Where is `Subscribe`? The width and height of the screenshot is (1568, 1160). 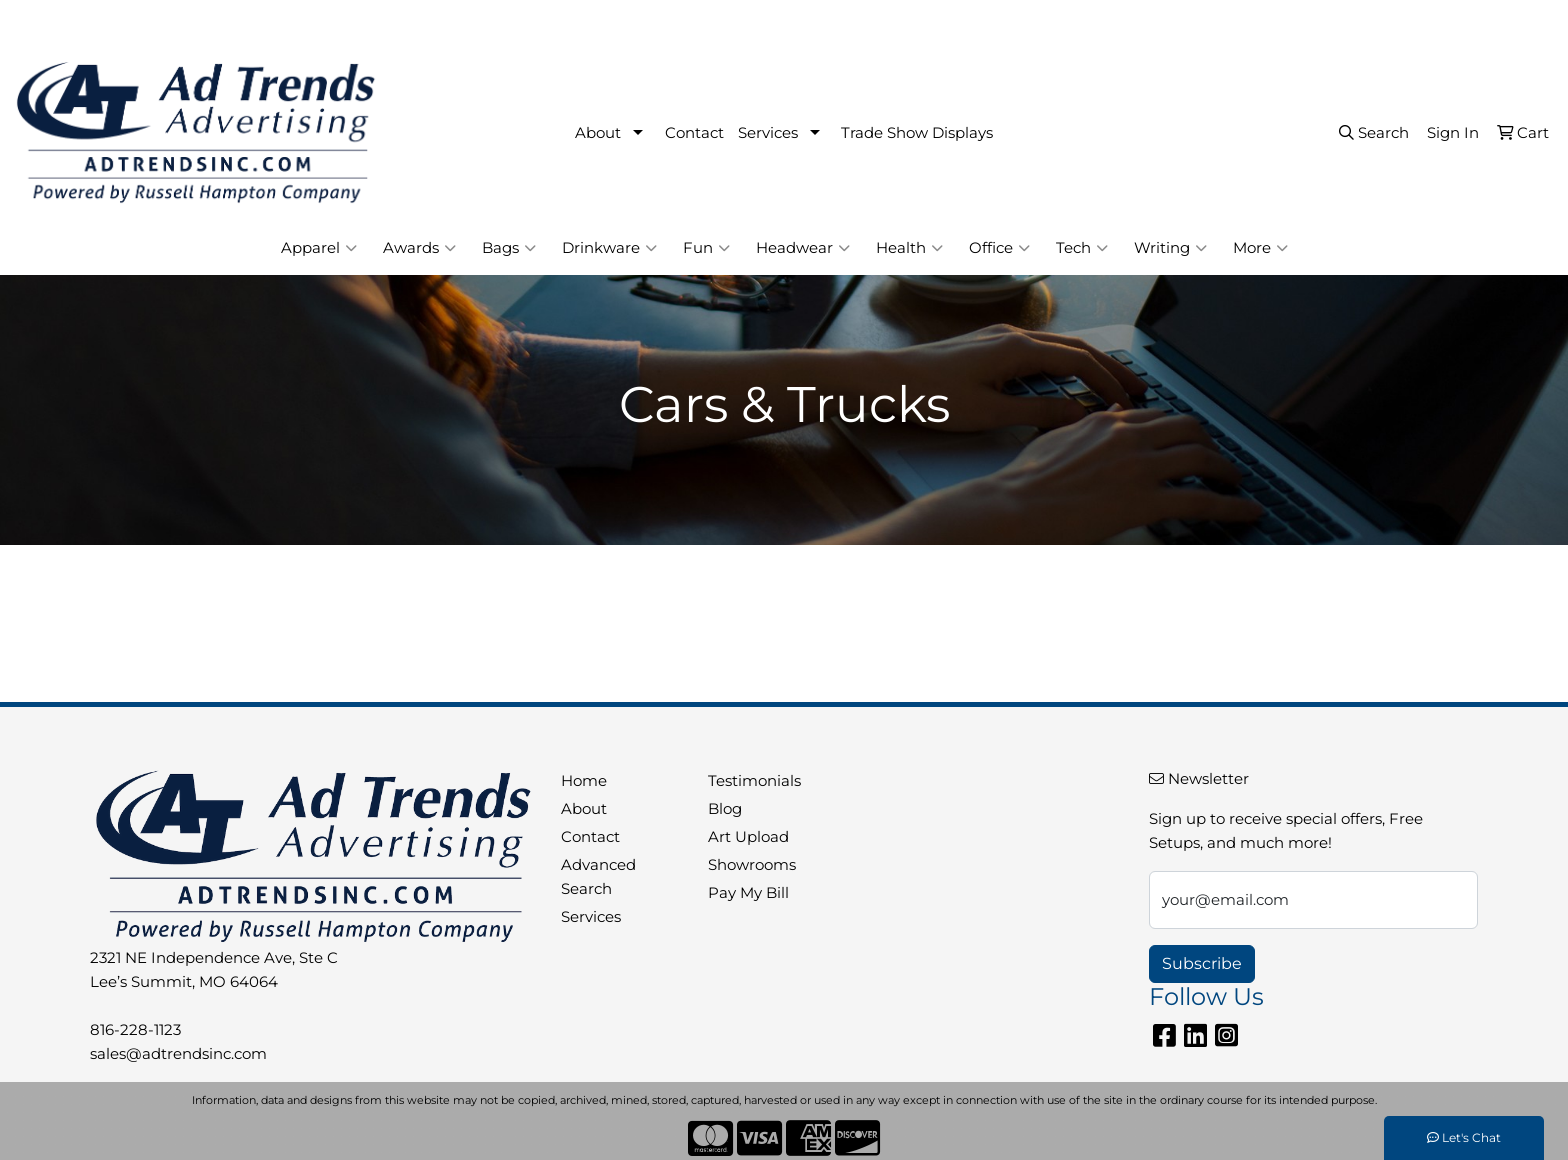
Subscribe is located at coordinates (1202, 963).